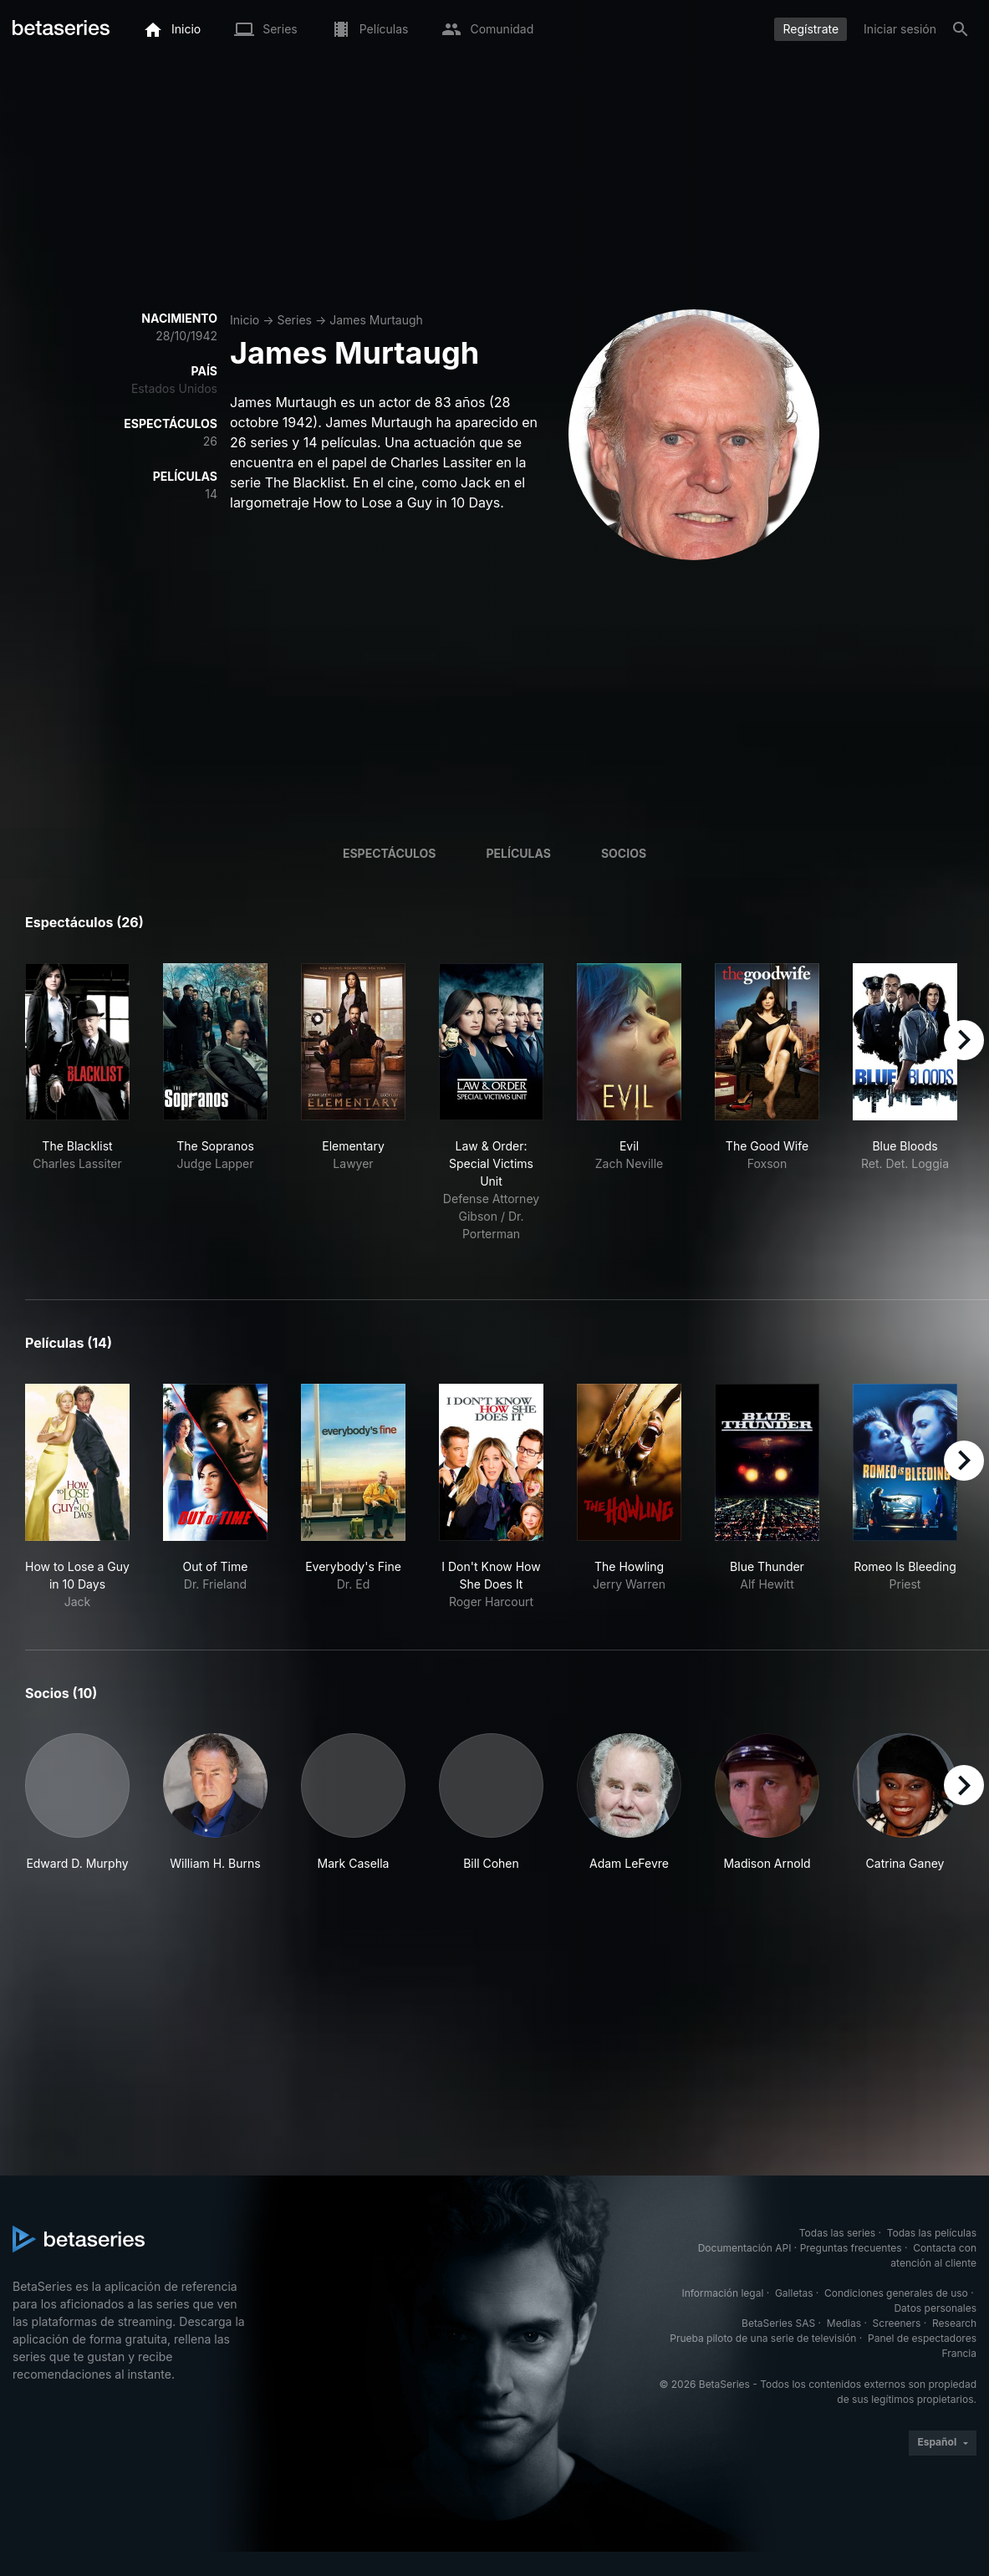  I want to click on Screeners, so click(897, 2323).